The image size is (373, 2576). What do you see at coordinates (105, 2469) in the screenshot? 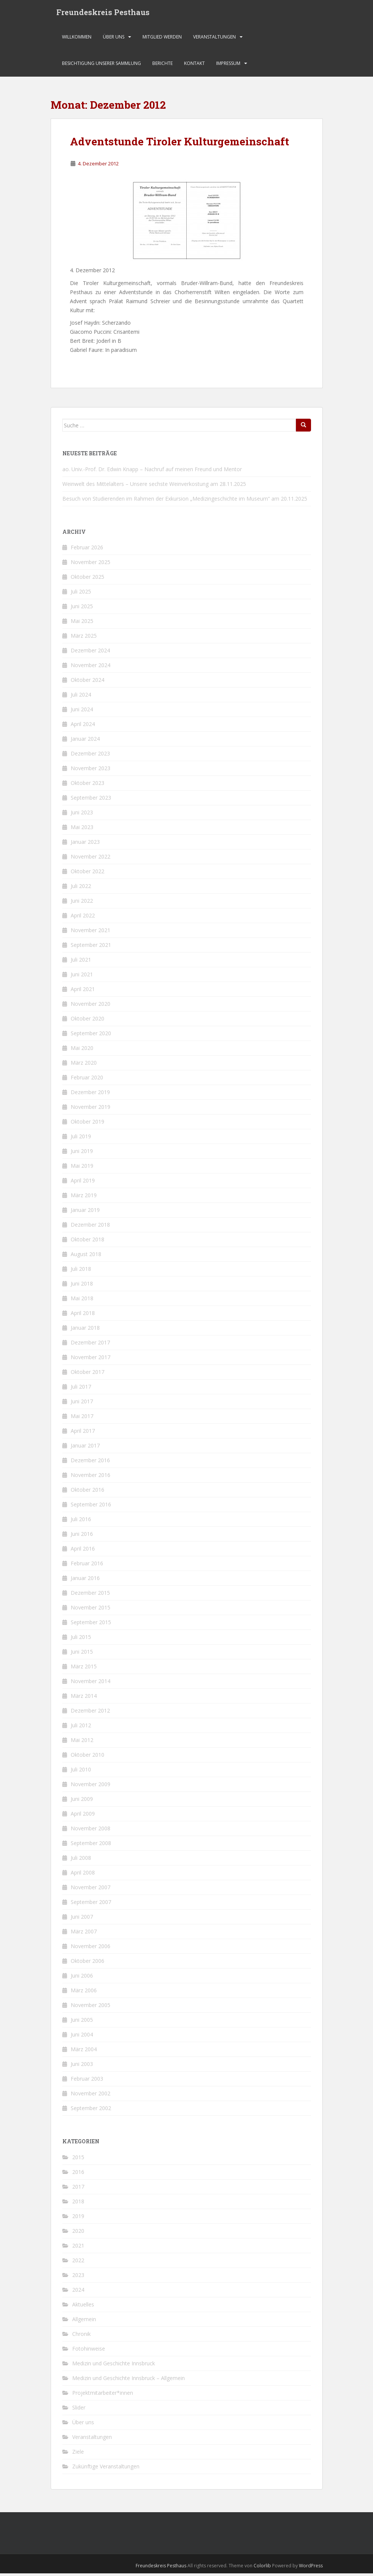
I see `Zukünftige Veranstaltungen` at bounding box center [105, 2469].